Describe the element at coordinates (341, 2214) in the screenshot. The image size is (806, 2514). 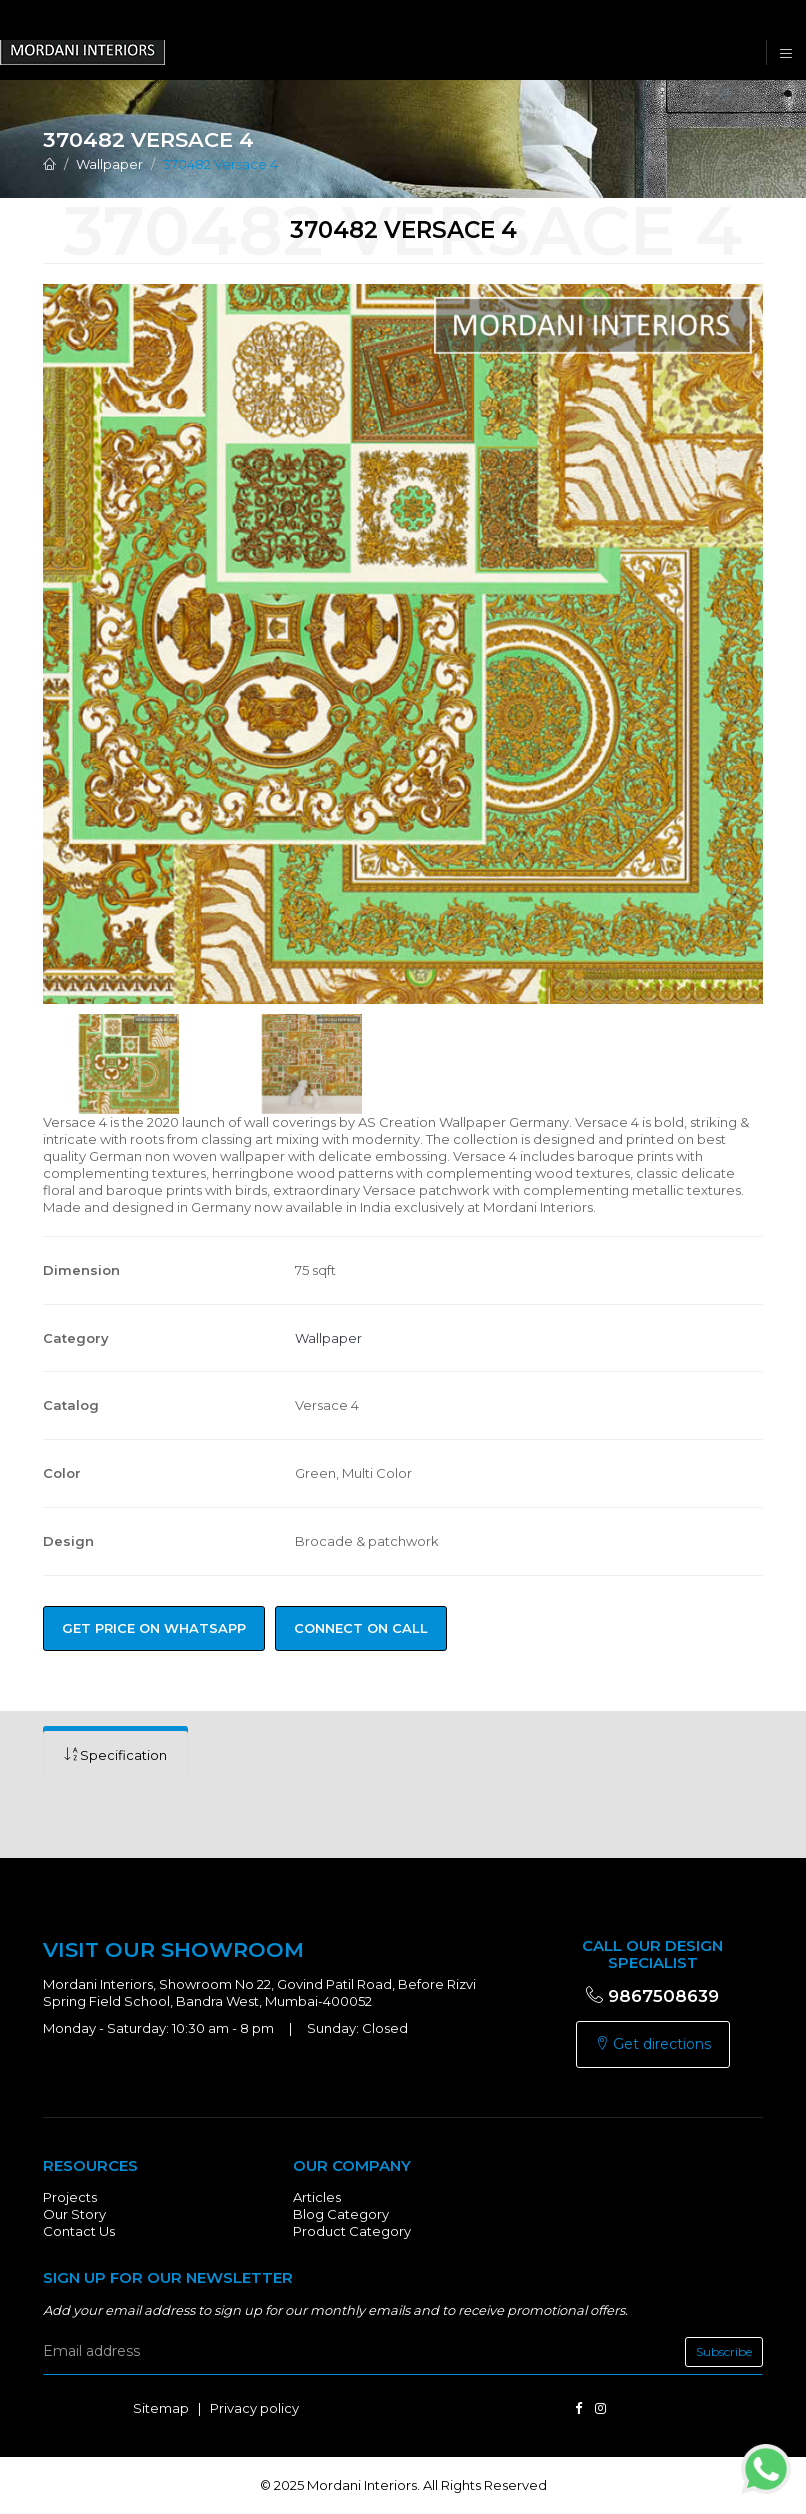
I see `Blog Category` at that location.